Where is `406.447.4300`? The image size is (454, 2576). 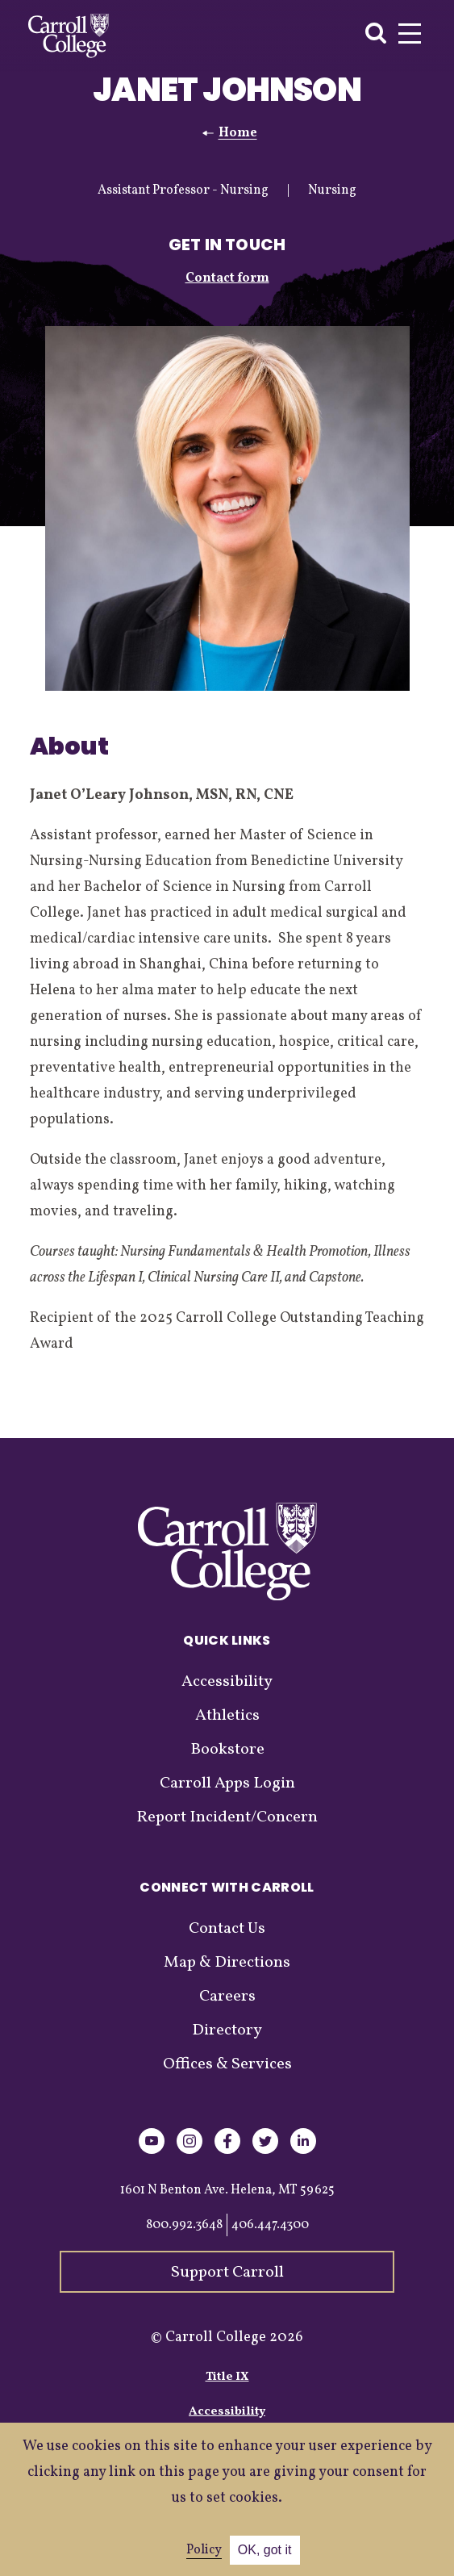
406.447.4300 is located at coordinates (270, 2225).